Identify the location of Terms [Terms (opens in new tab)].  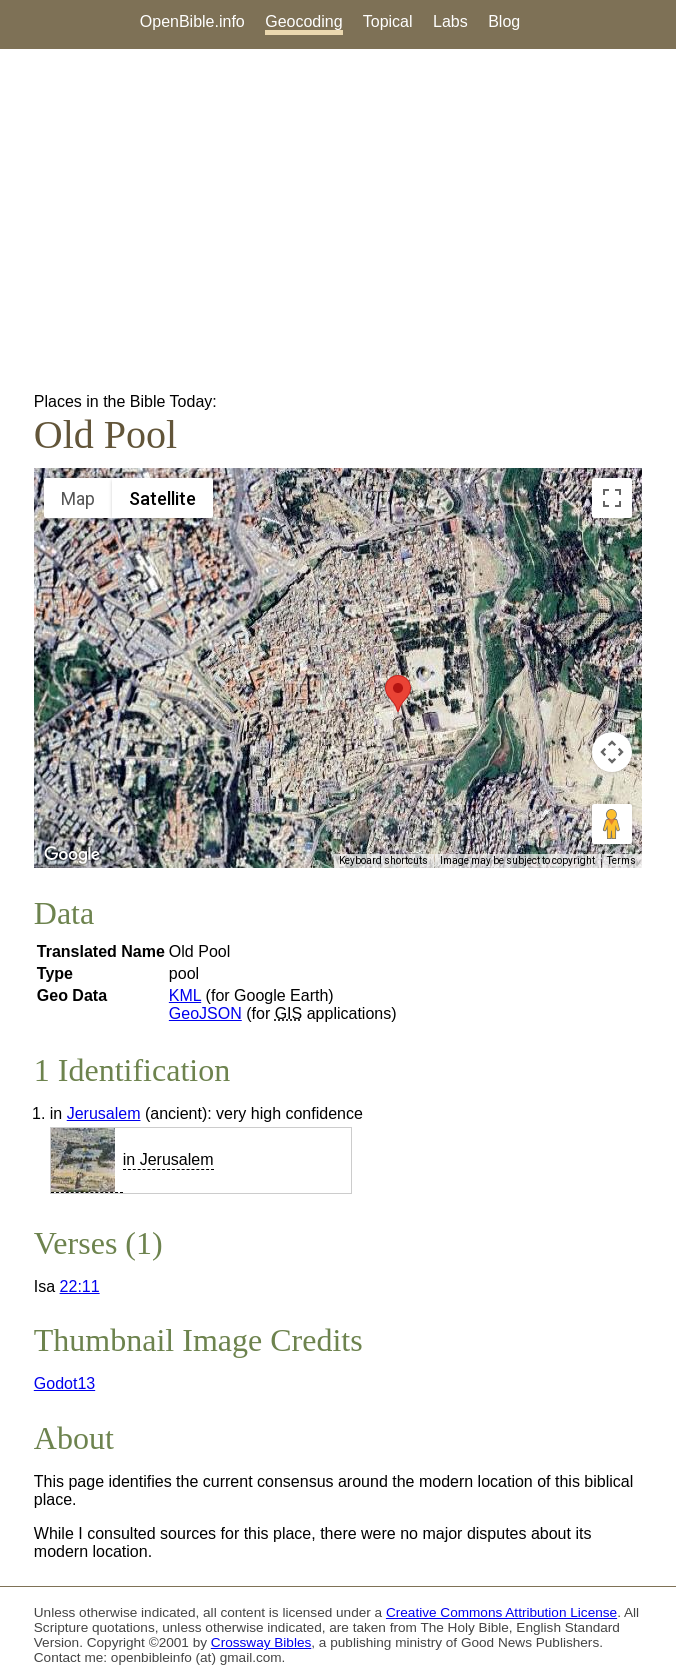
(621, 860).